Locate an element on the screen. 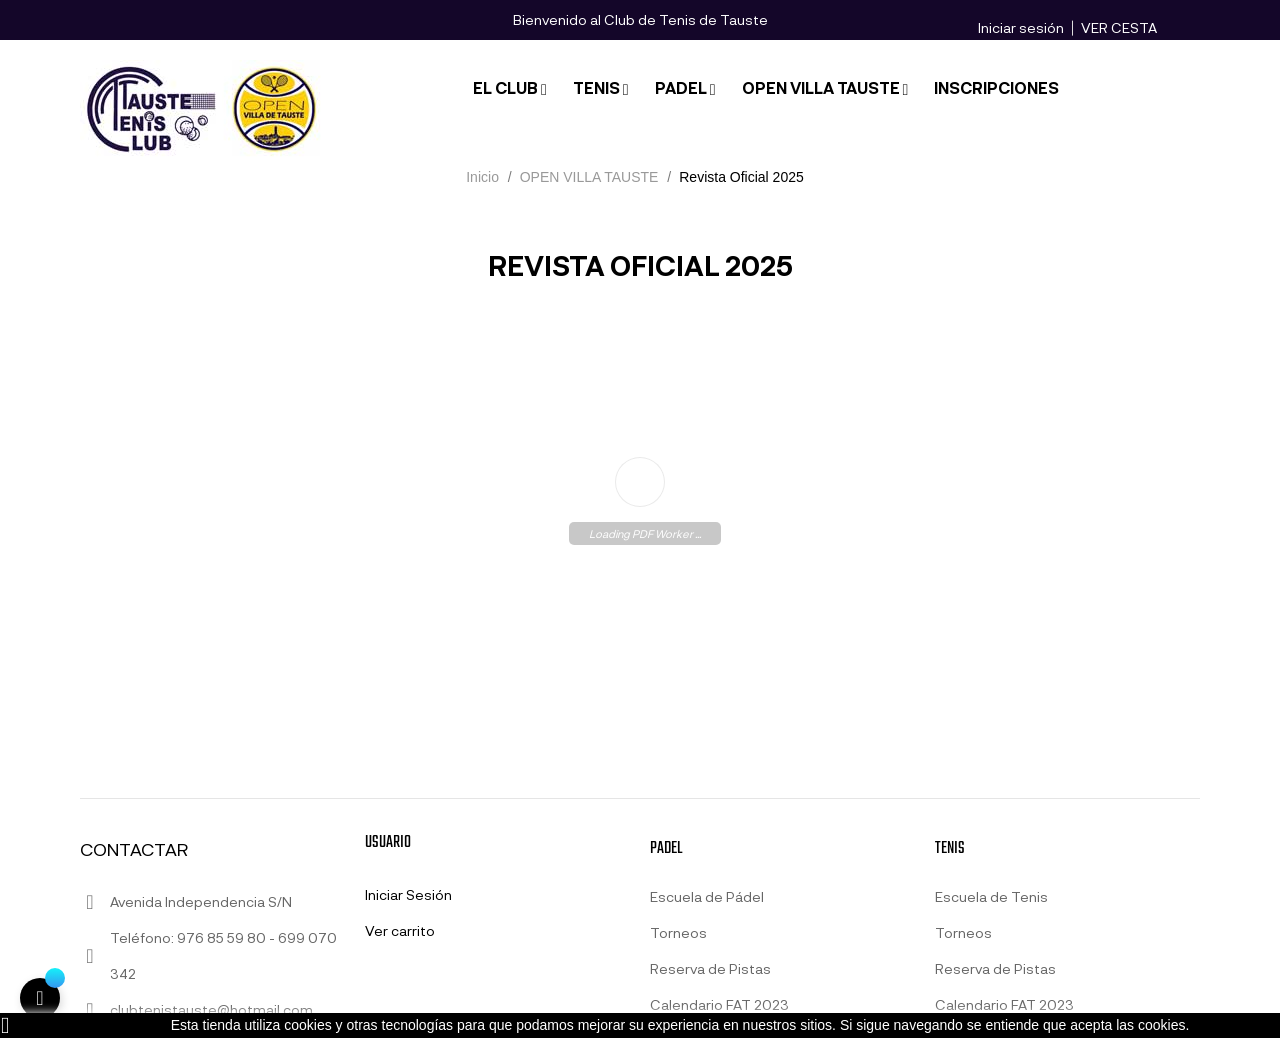  Calendario FAT 2023 is located at coordinates (719, 1004).